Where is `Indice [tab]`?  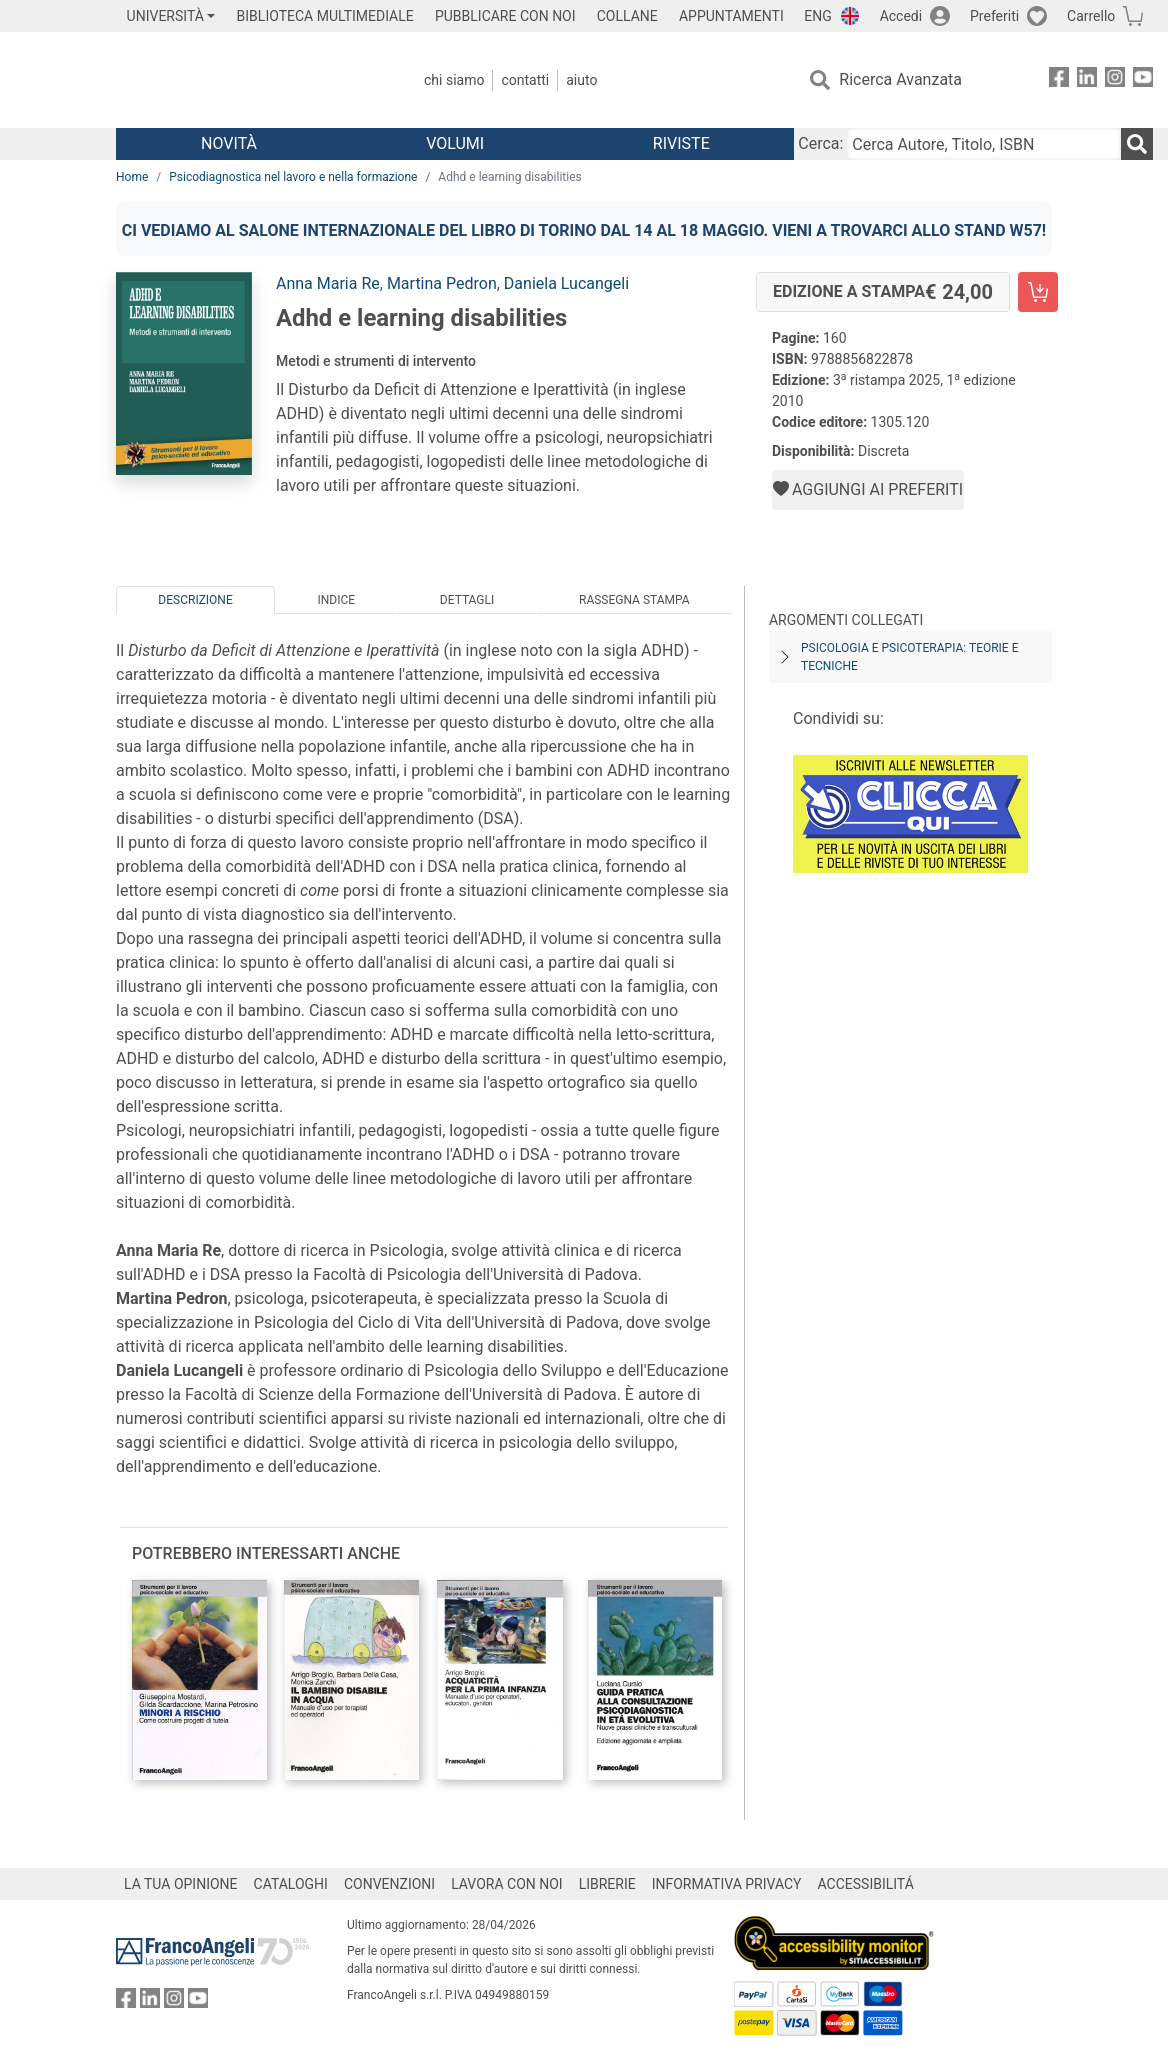 Indice [tab] is located at coordinates (336, 600).